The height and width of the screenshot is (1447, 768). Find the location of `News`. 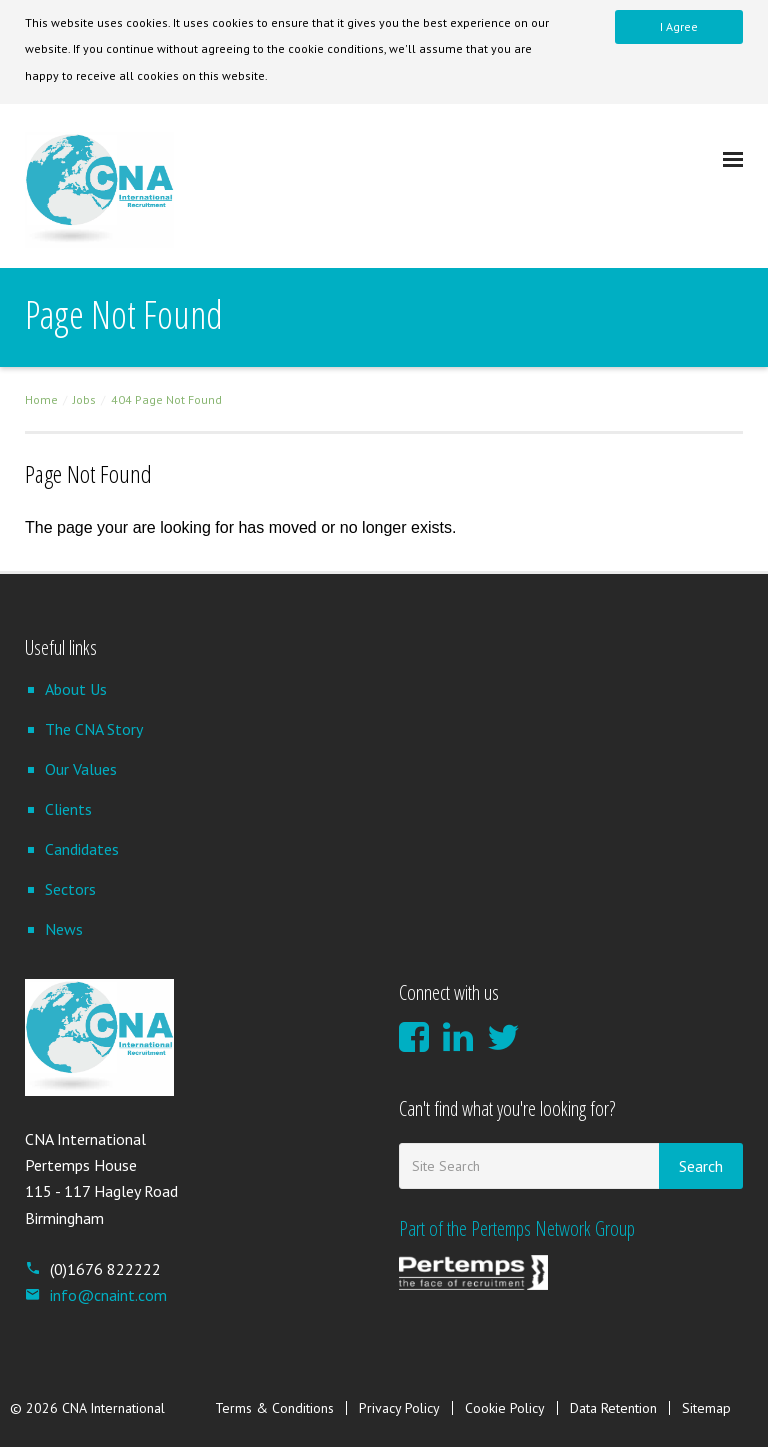

News is located at coordinates (64, 929).